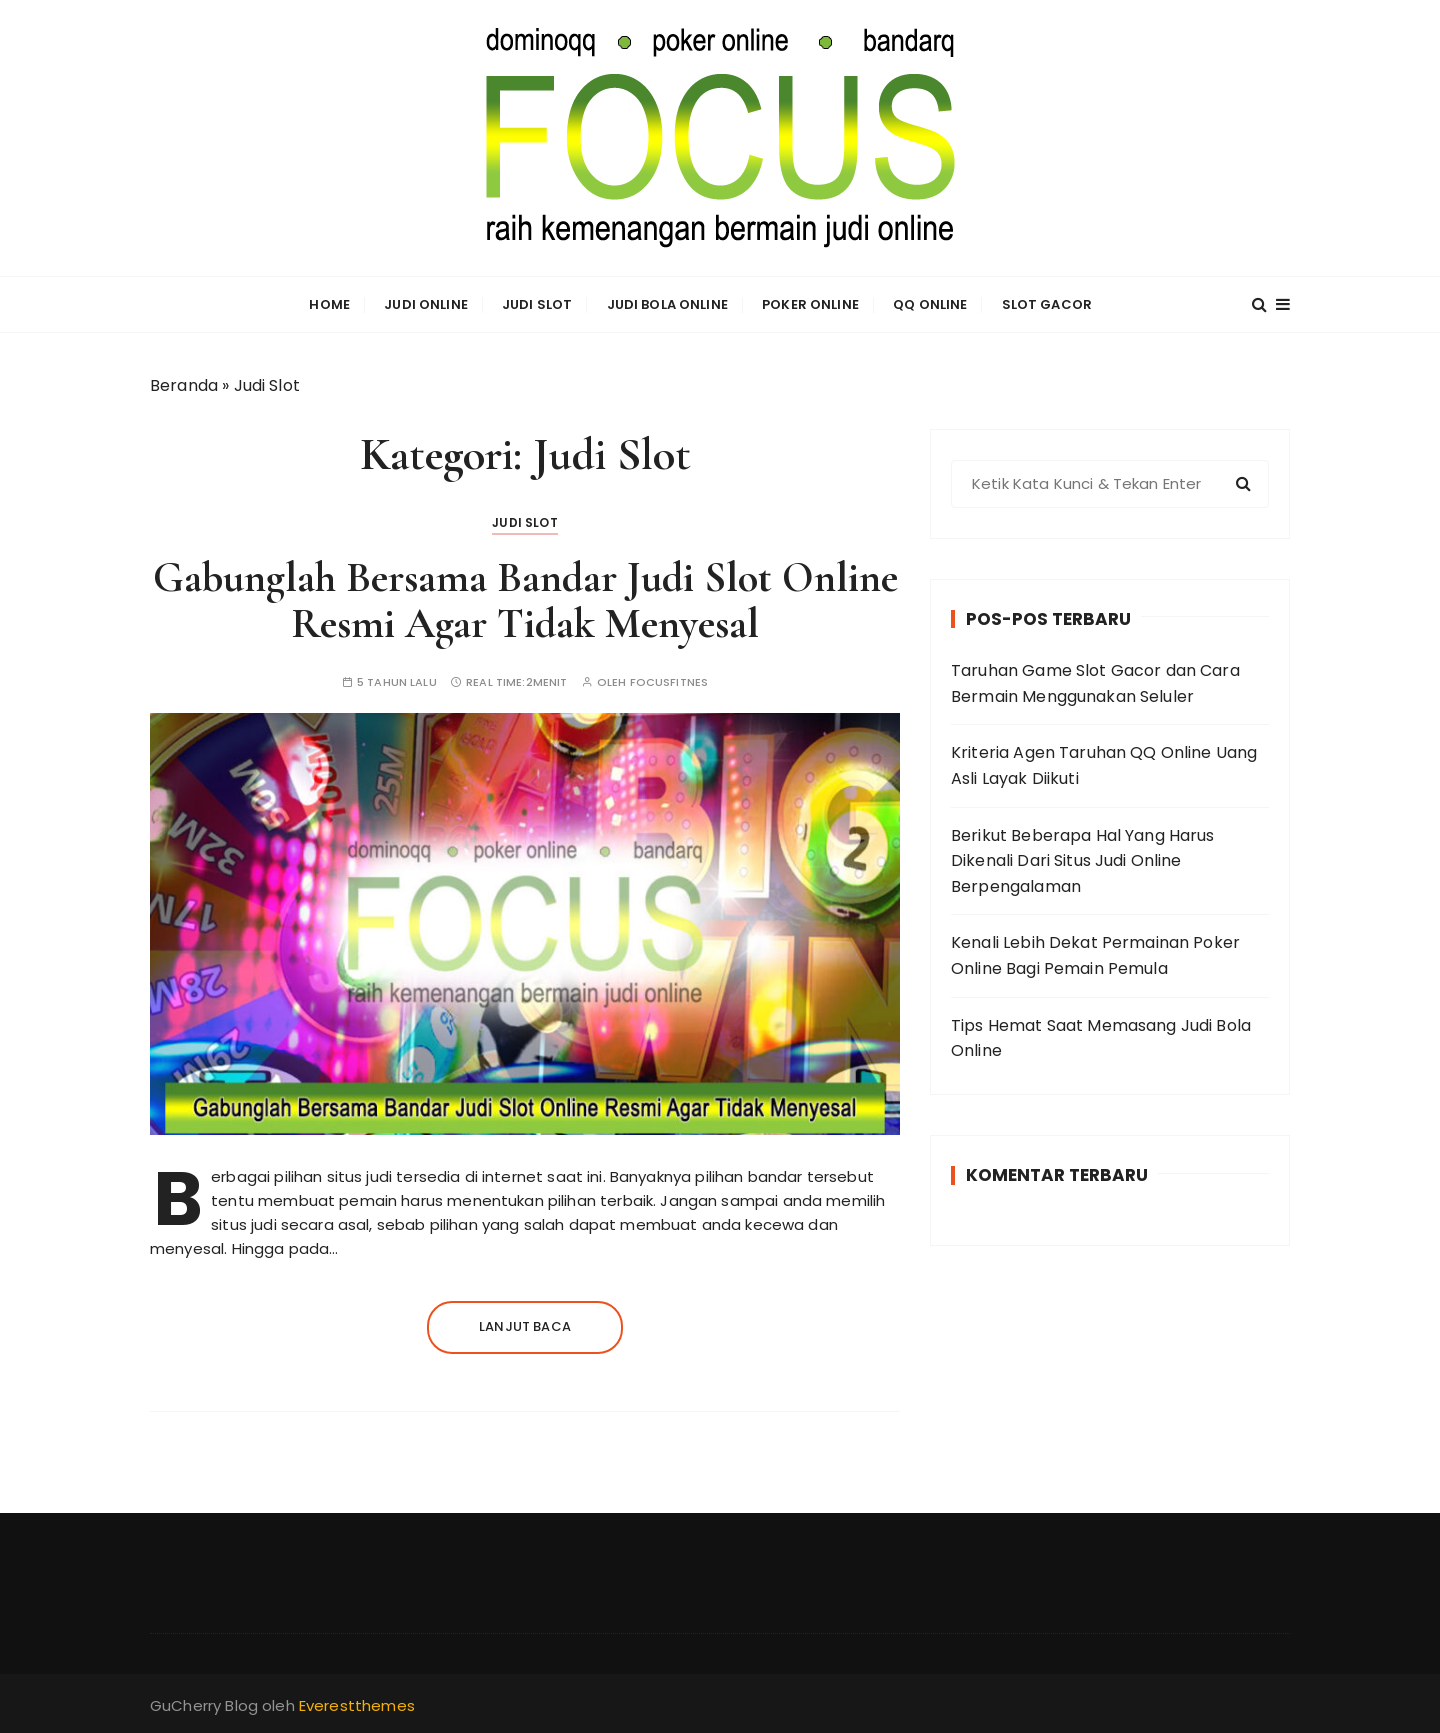  What do you see at coordinates (1095, 683) in the screenshot?
I see `Taruhan Game Slot Gacor dan Cara Bermain Menggunakan Seluler` at bounding box center [1095, 683].